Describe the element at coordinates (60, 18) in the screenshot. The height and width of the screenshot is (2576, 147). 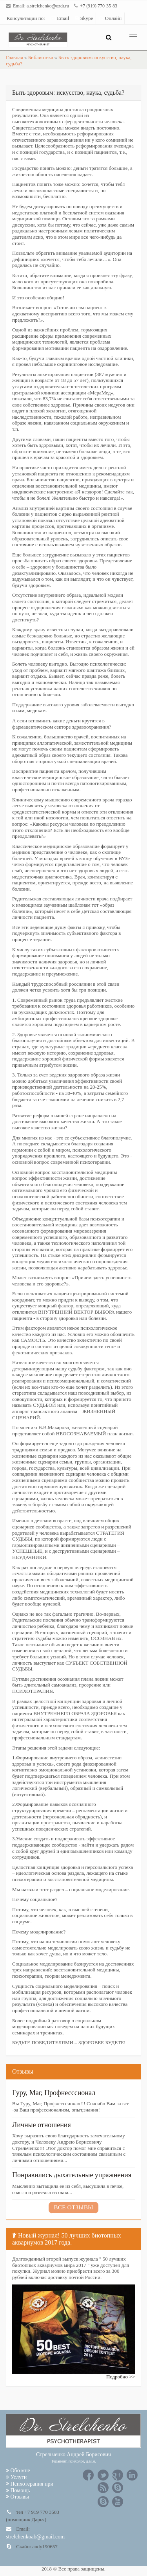
I see `Email` at that location.